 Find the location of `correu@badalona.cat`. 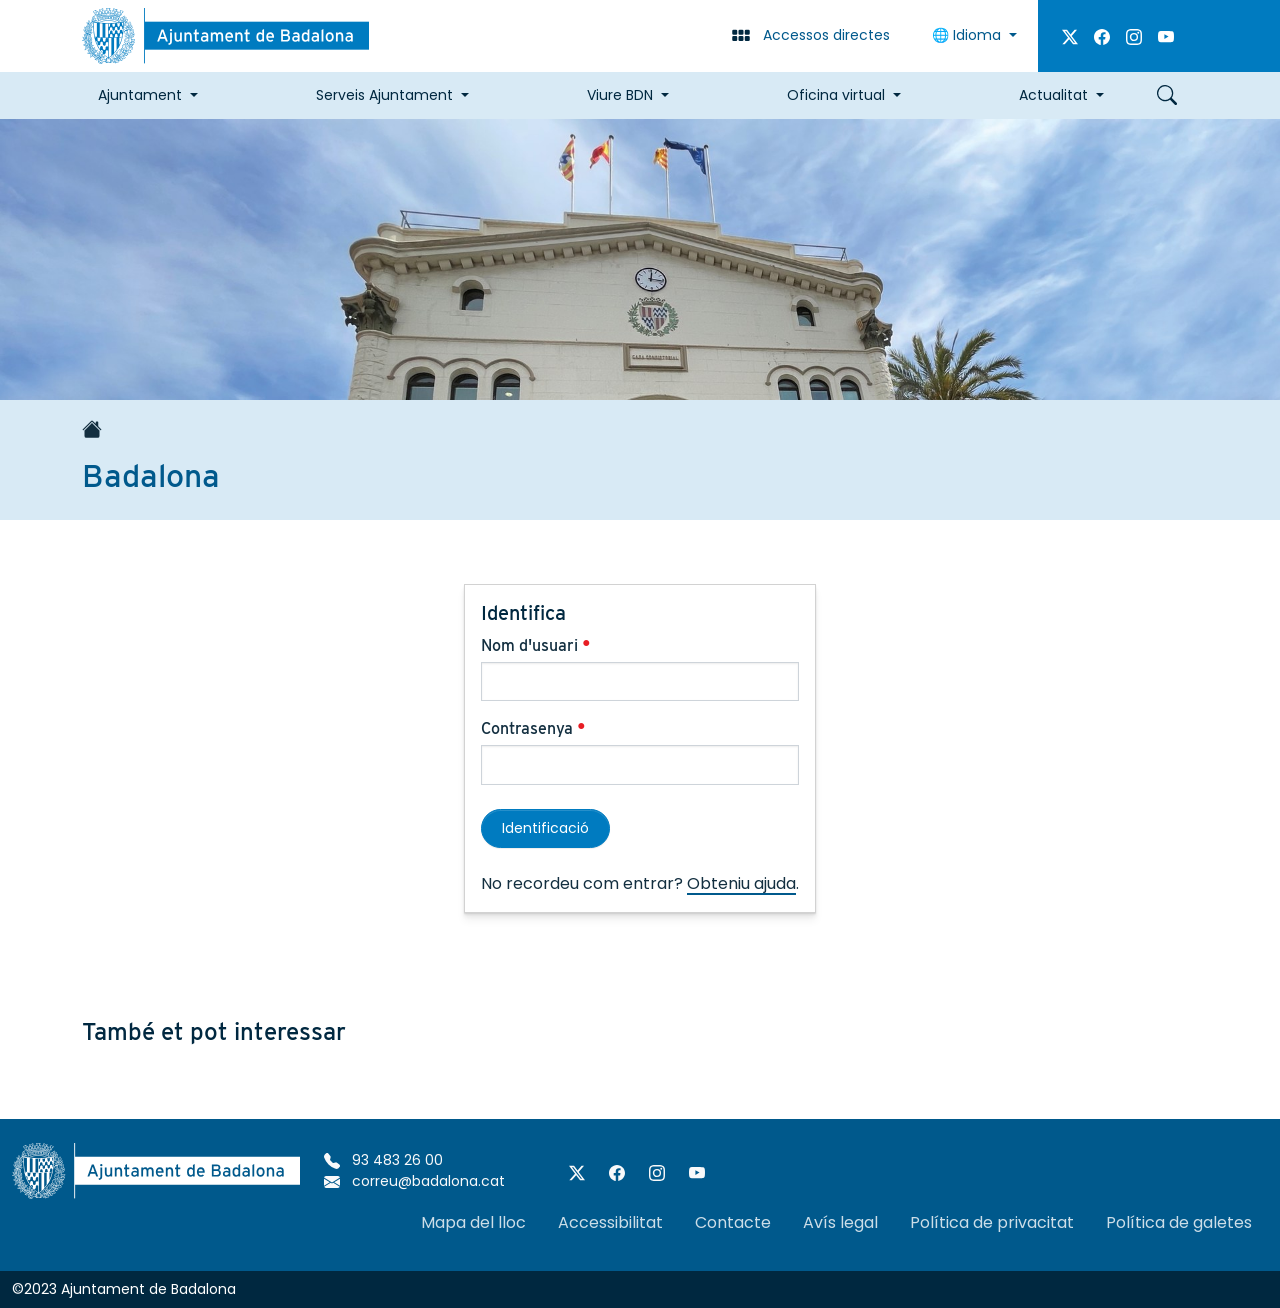

correu@badalona.cat is located at coordinates (414, 1181).